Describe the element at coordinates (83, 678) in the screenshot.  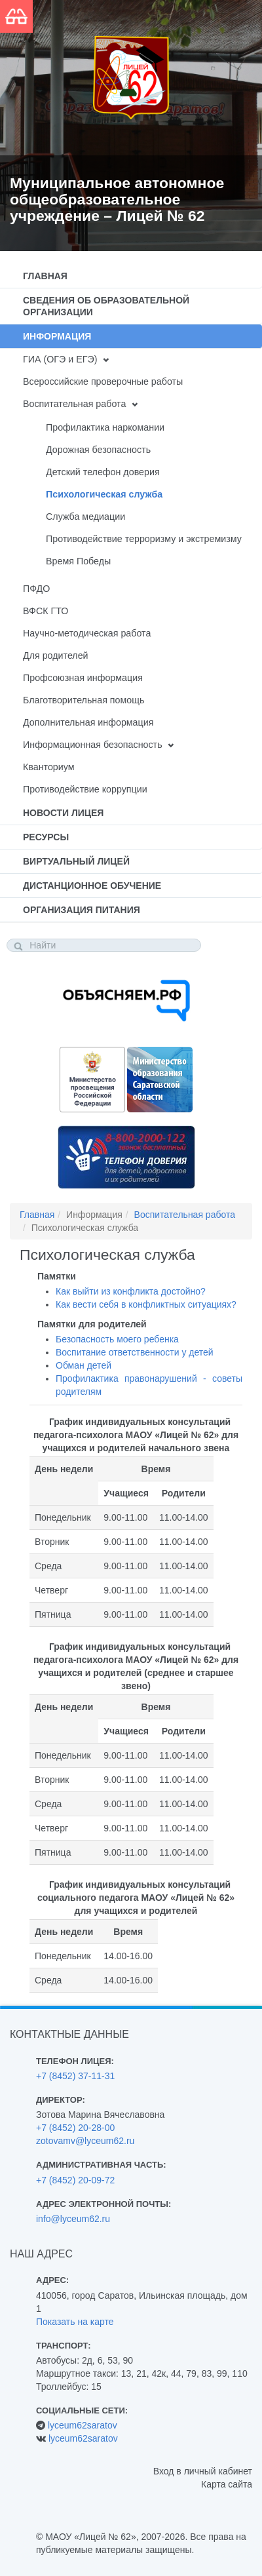
I see `Профсоюзная информация` at that location.